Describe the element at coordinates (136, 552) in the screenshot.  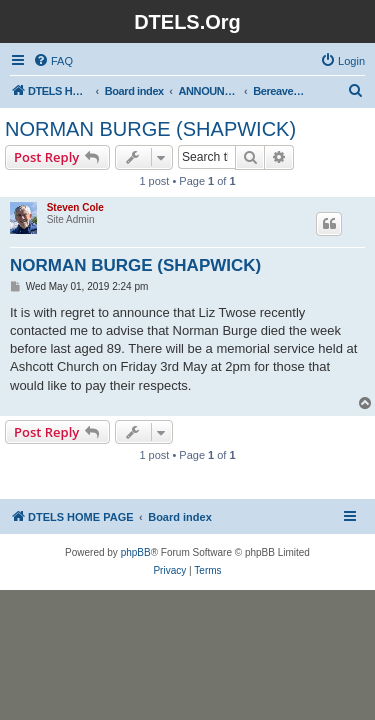
I see `phpBB` at that location.